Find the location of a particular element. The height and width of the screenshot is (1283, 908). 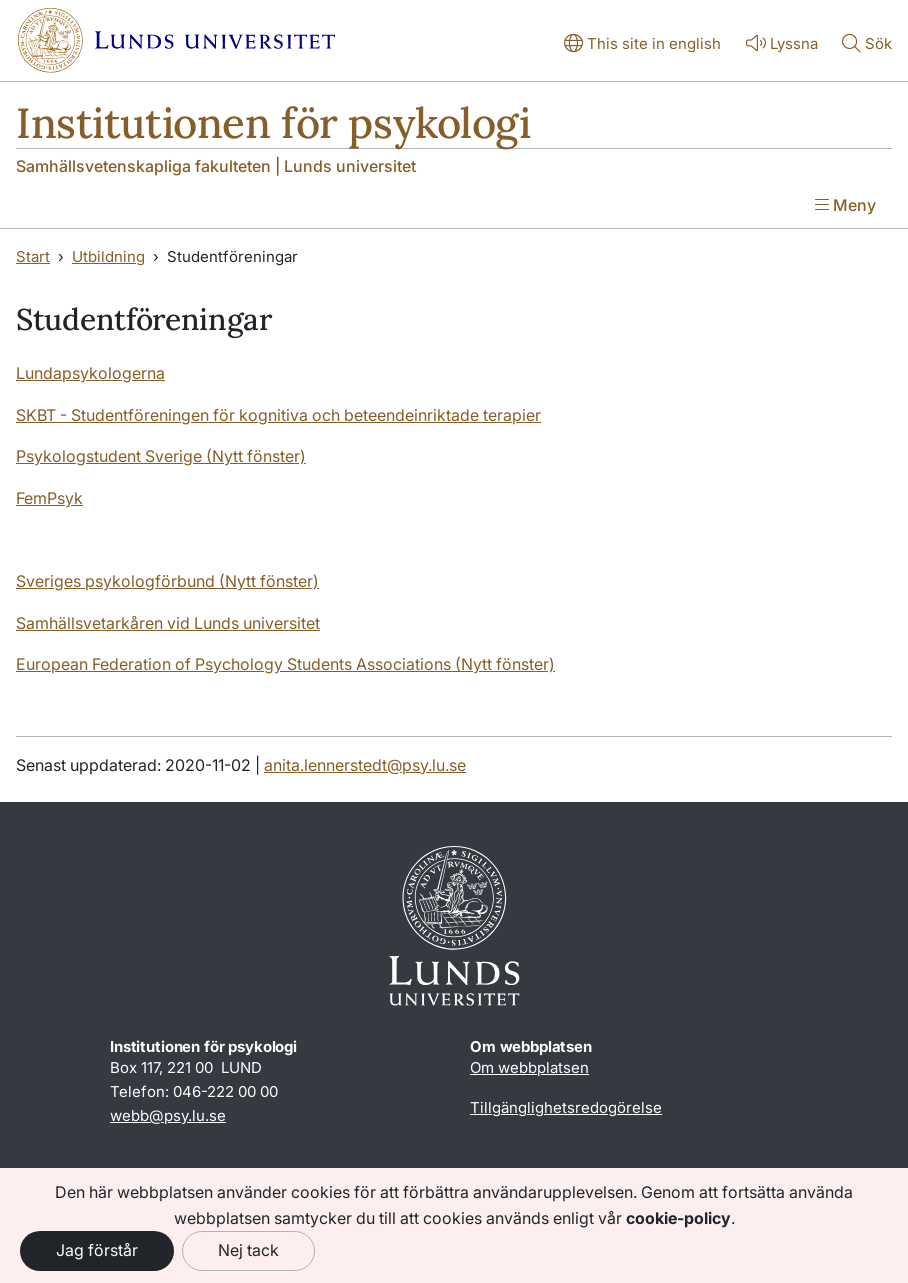

Nej tack is located at coordinates (248, 1250).